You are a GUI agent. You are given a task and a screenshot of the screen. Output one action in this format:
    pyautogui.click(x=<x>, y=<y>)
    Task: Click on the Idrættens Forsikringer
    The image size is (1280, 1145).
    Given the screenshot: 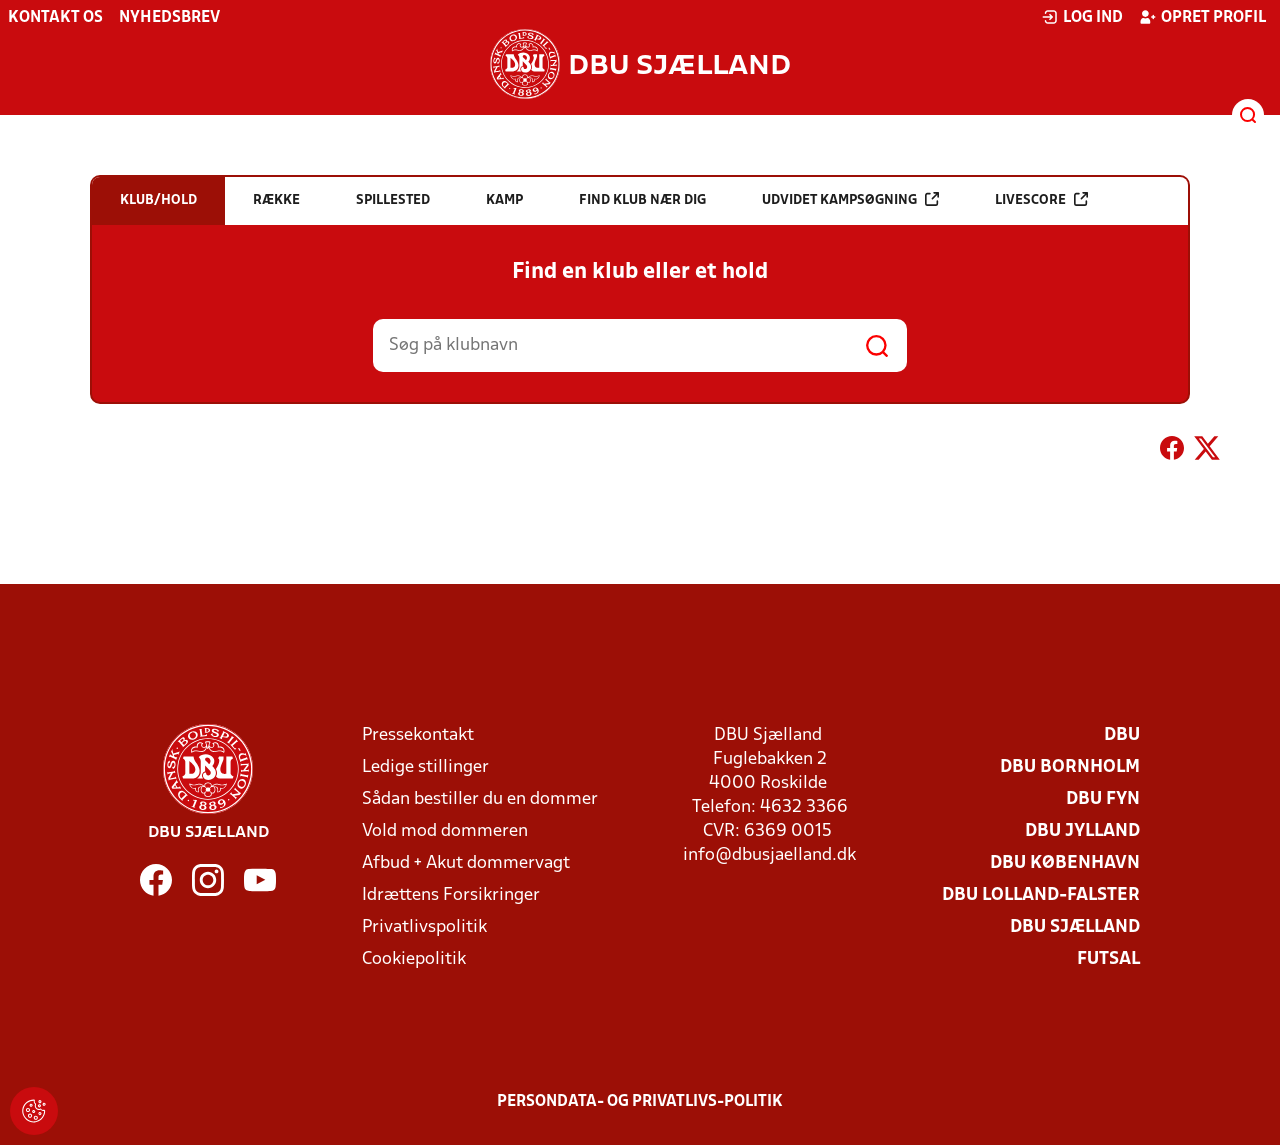 What is the action you would take?
    pyautogui.click(x=451, y=895)
    